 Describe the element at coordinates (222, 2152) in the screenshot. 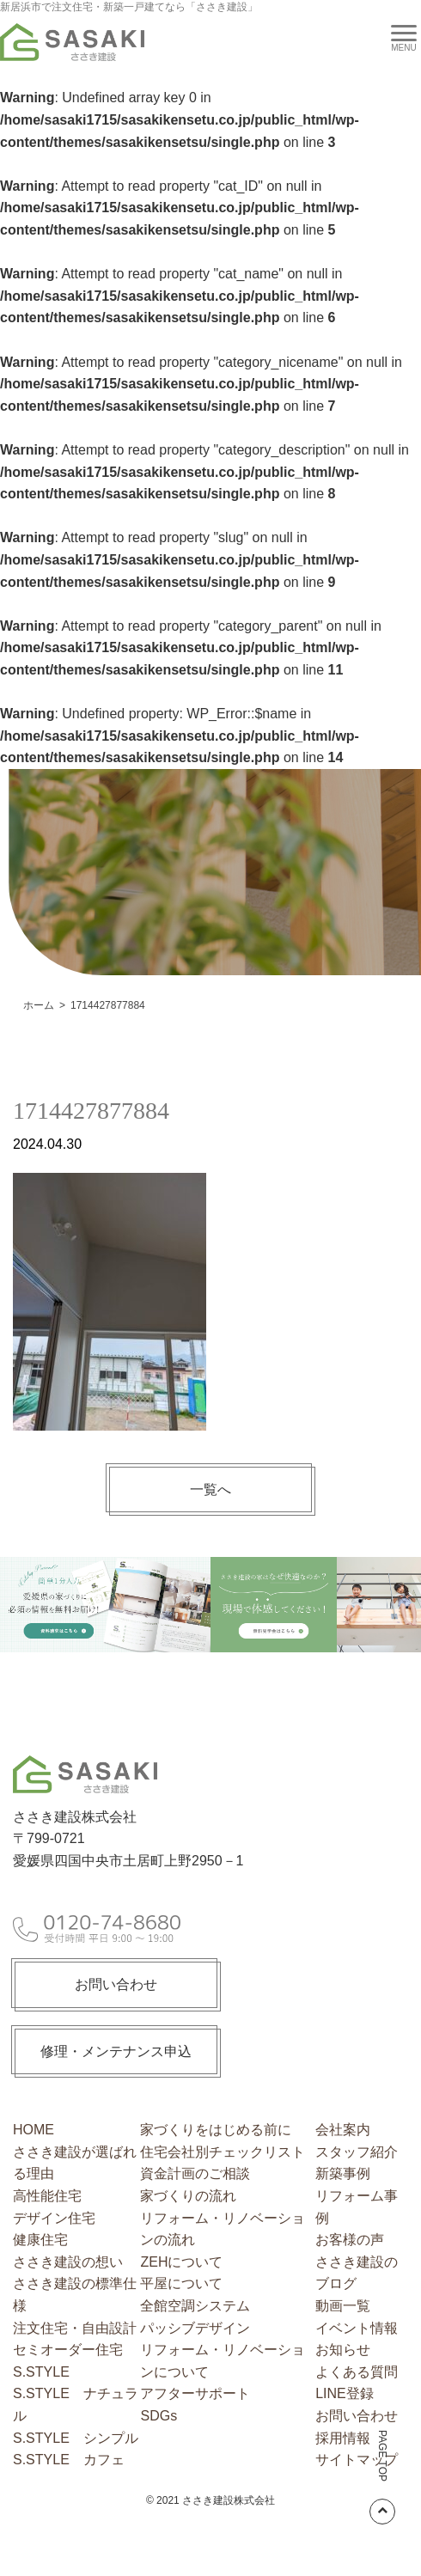

I see `住宅会社別チェックリスト` at that location.